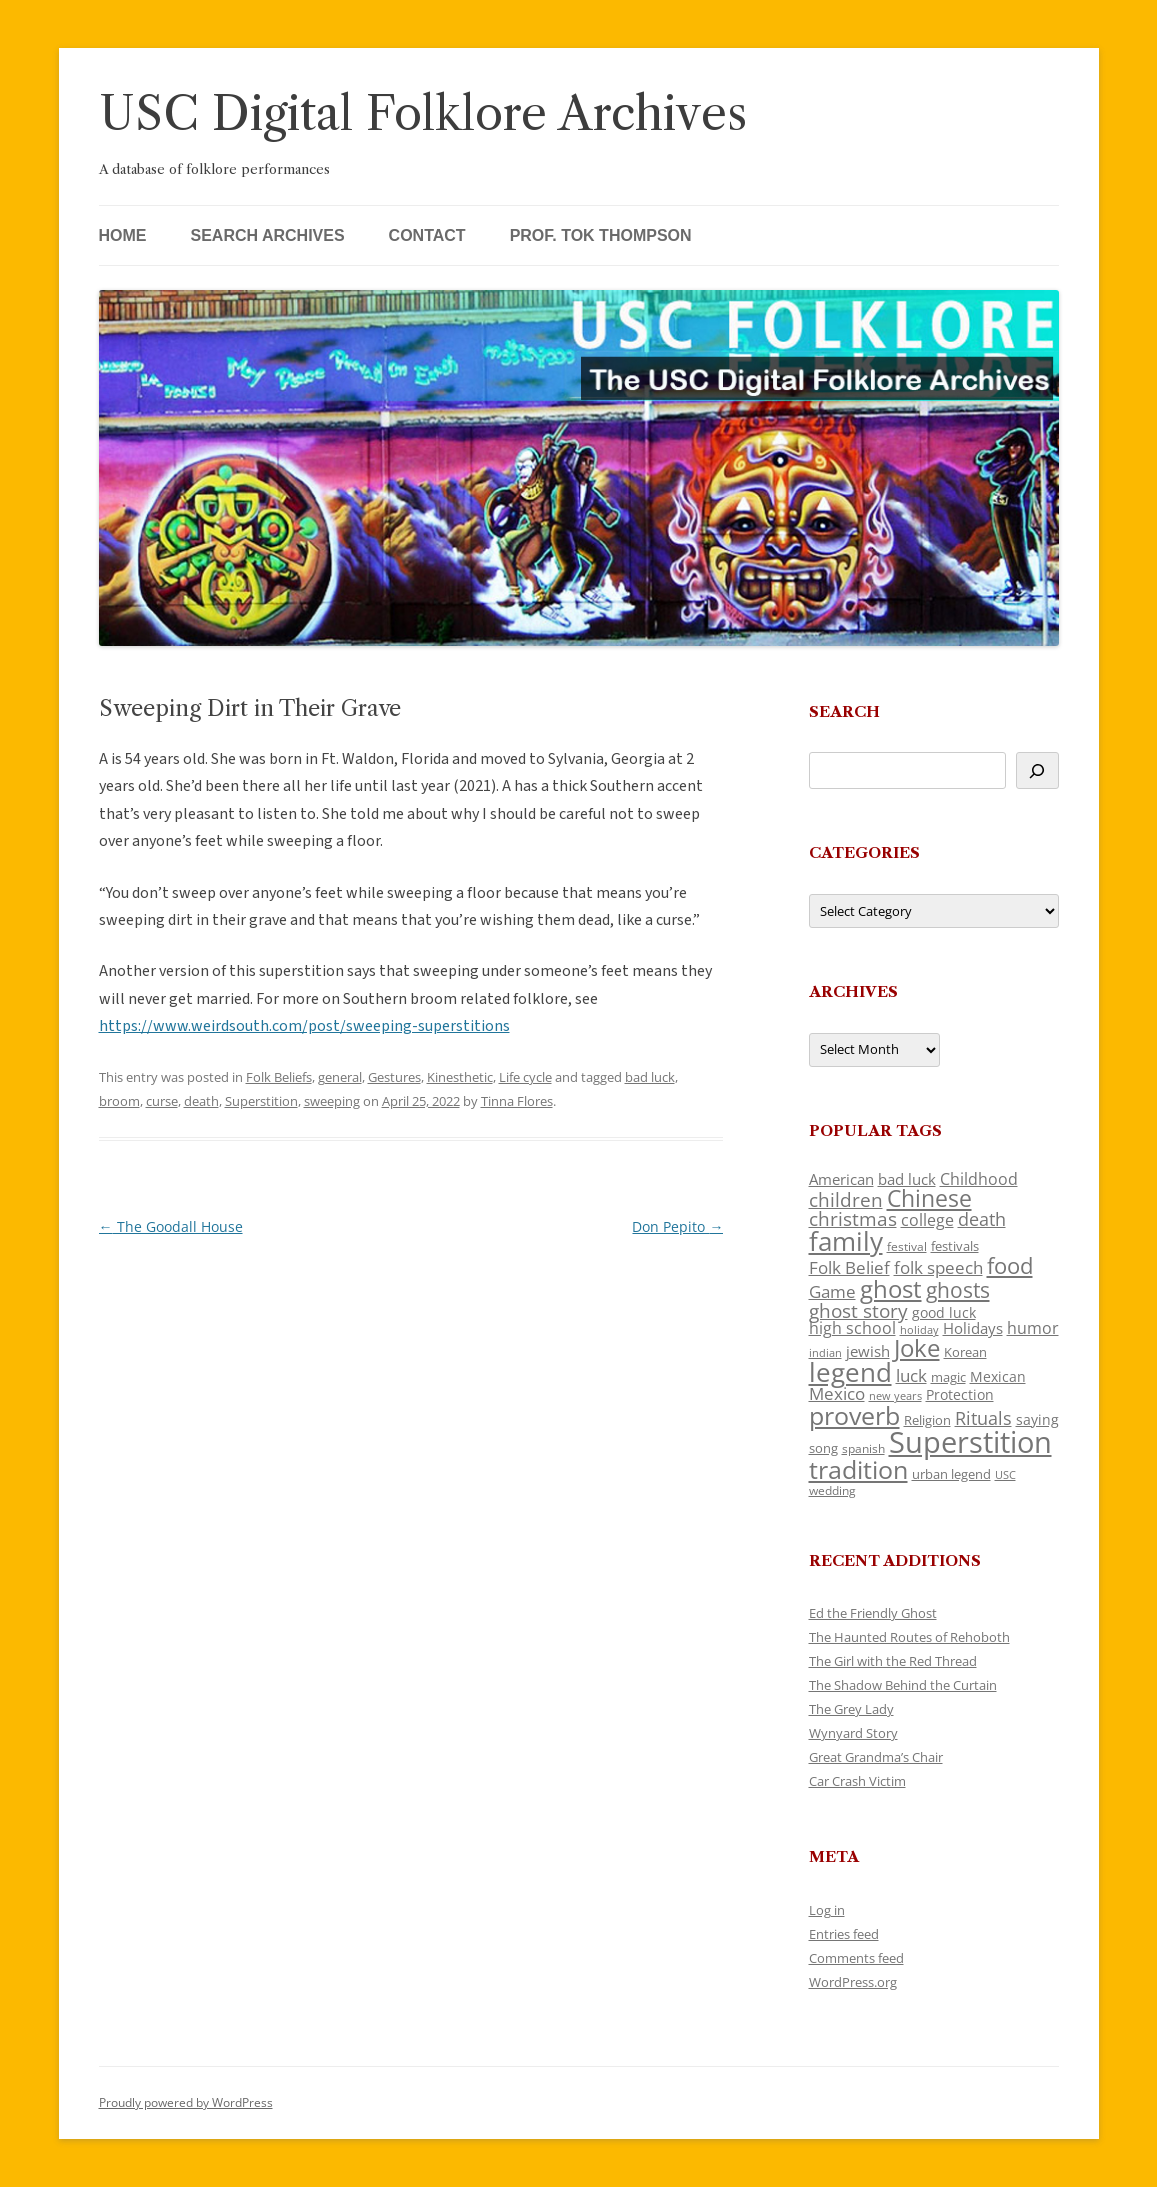 The width and height of the screenshot is (1157, 2187). Describe the element at coordinates (998, 1376) in the screenshot. I see `Mexican [Mexican (131 items)]` at that location.